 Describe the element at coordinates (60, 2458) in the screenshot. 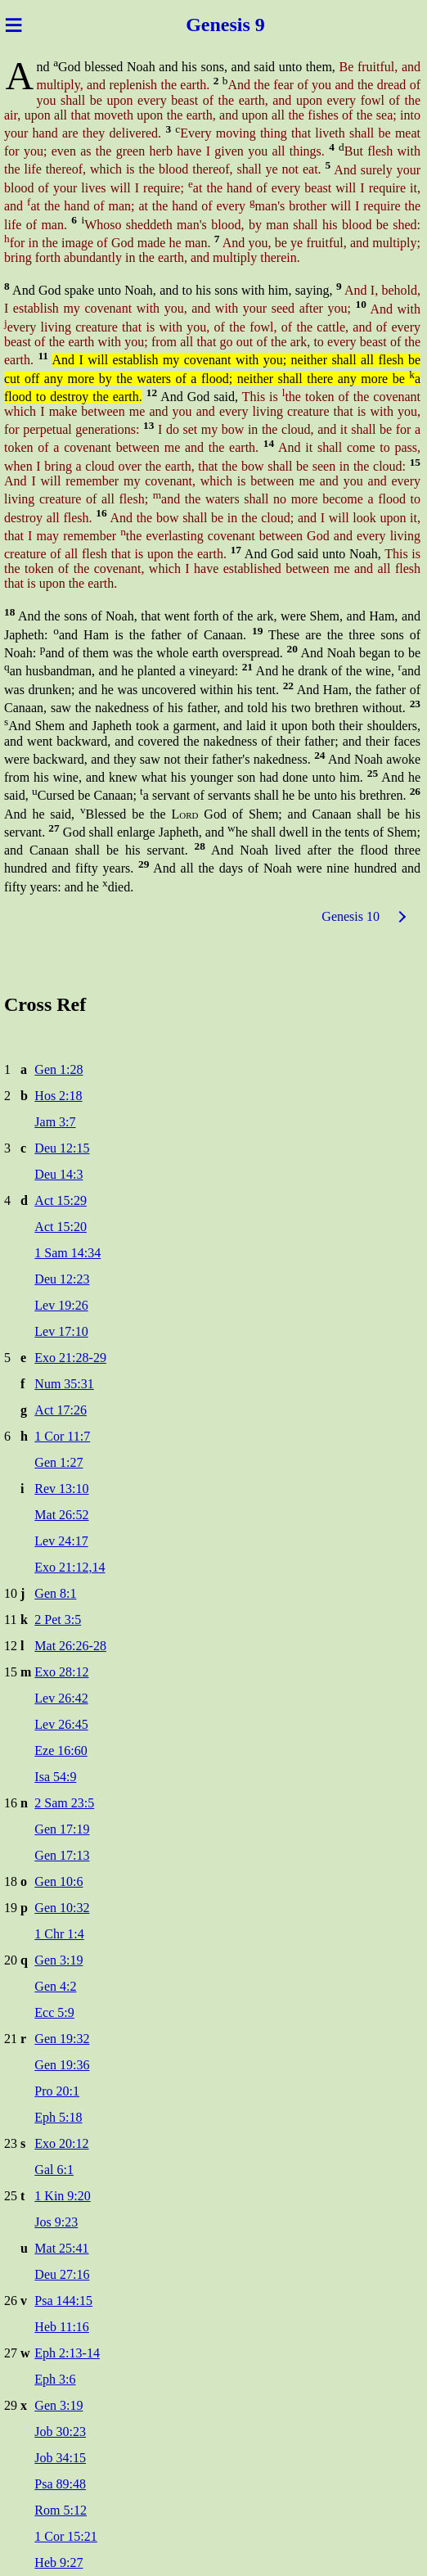

I see `Job 34:15` at that location.